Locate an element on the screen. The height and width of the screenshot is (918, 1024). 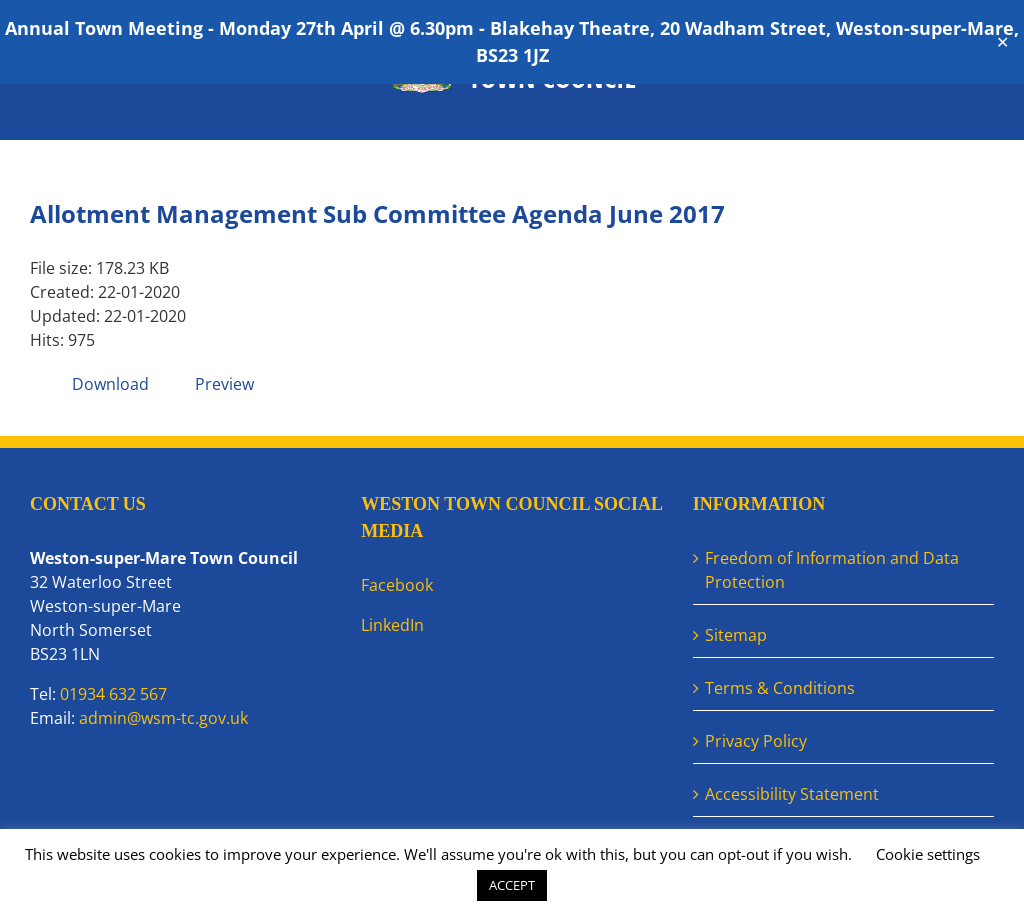
Accessibility Statement is located at coordinates (792, 794).